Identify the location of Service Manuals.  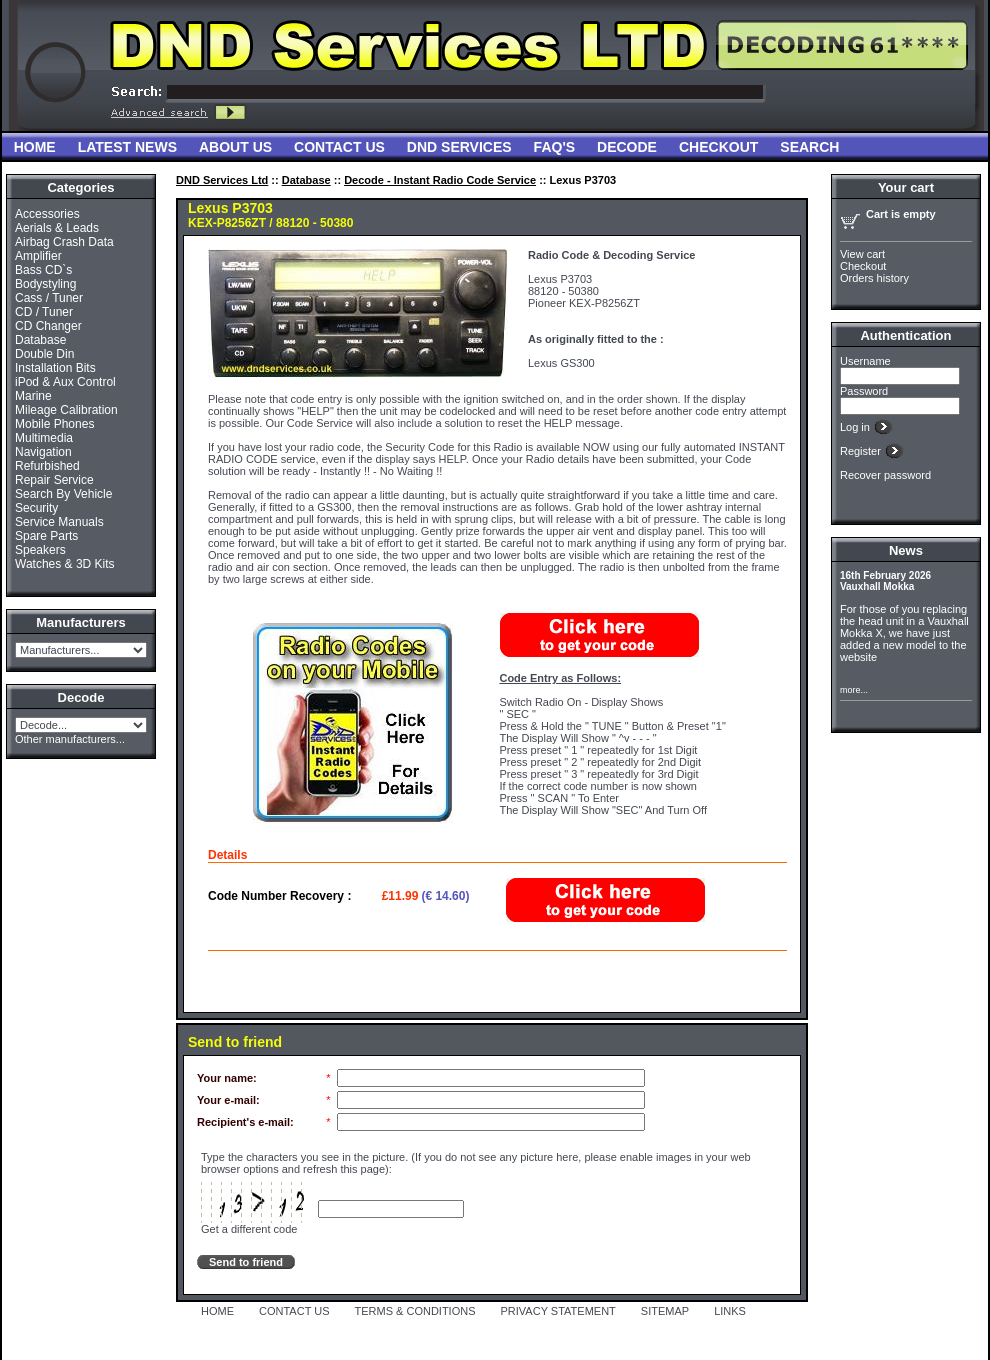
(59, 522).